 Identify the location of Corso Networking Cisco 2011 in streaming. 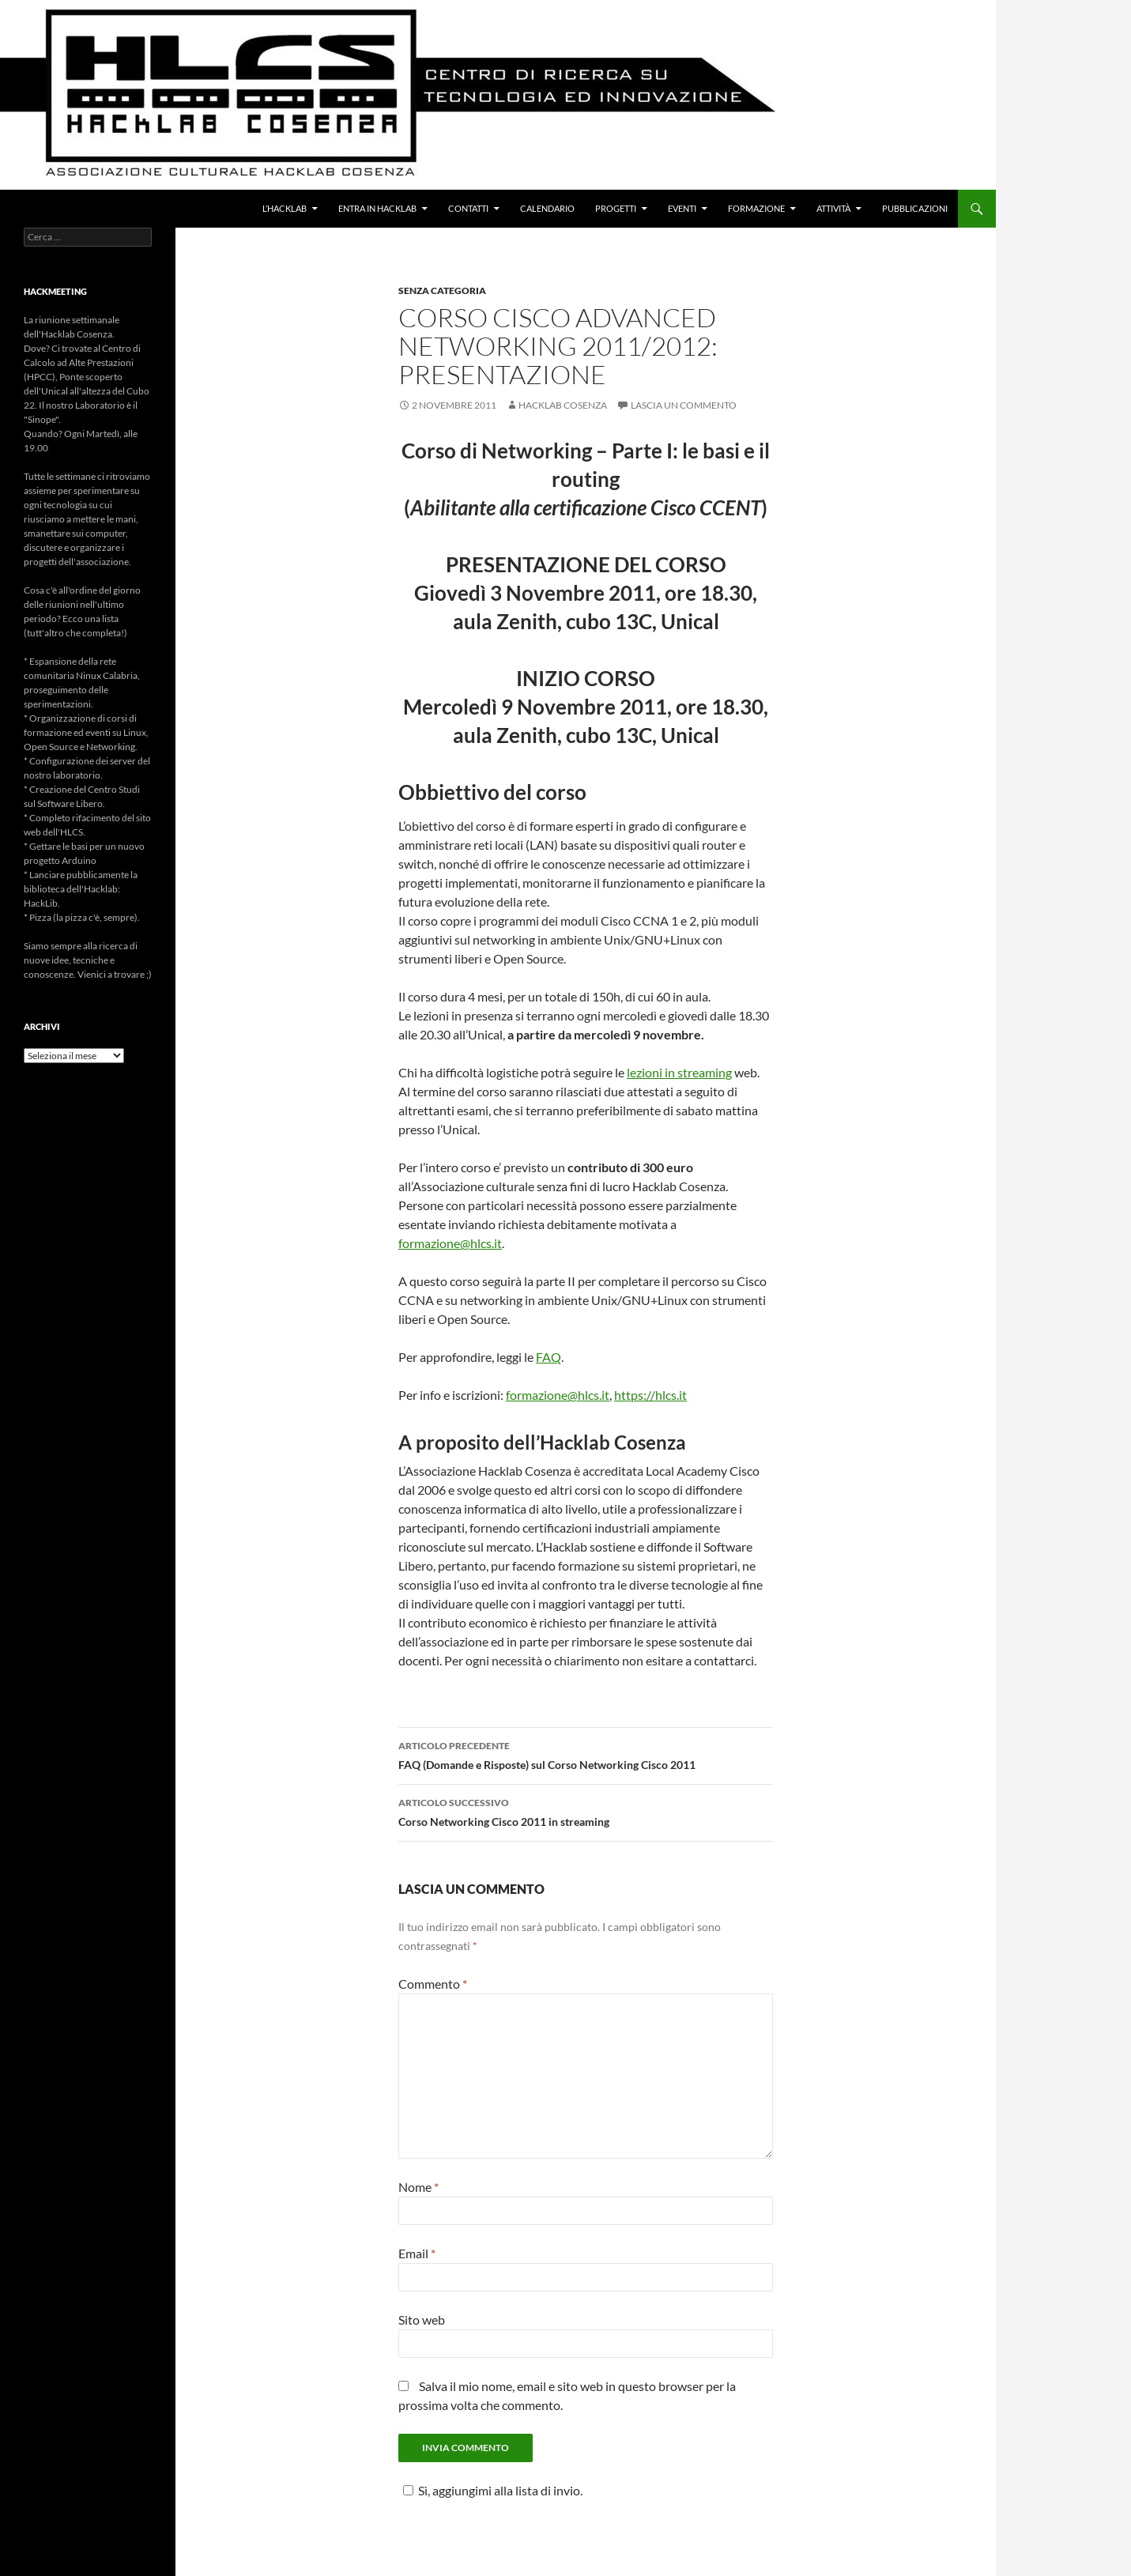
(585, 1810).